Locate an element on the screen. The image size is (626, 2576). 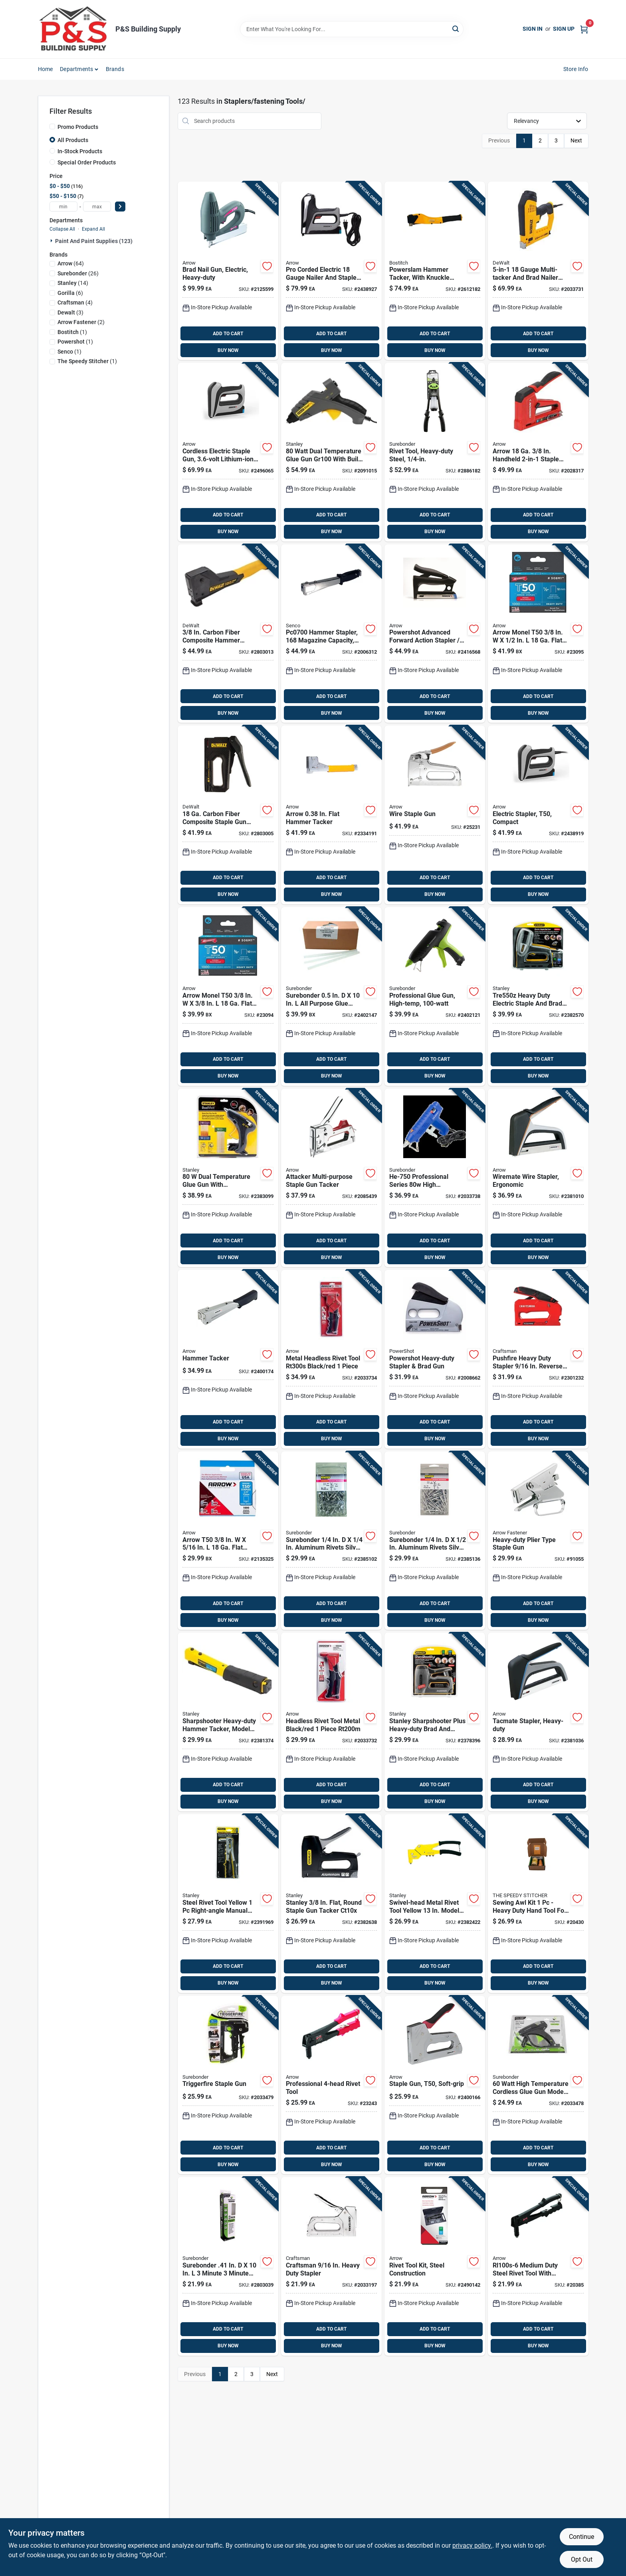
[Go to surebonder-professional-series-high-temperature-glue-gun-018239307005 product page] is located at coordinates (434, 1178).